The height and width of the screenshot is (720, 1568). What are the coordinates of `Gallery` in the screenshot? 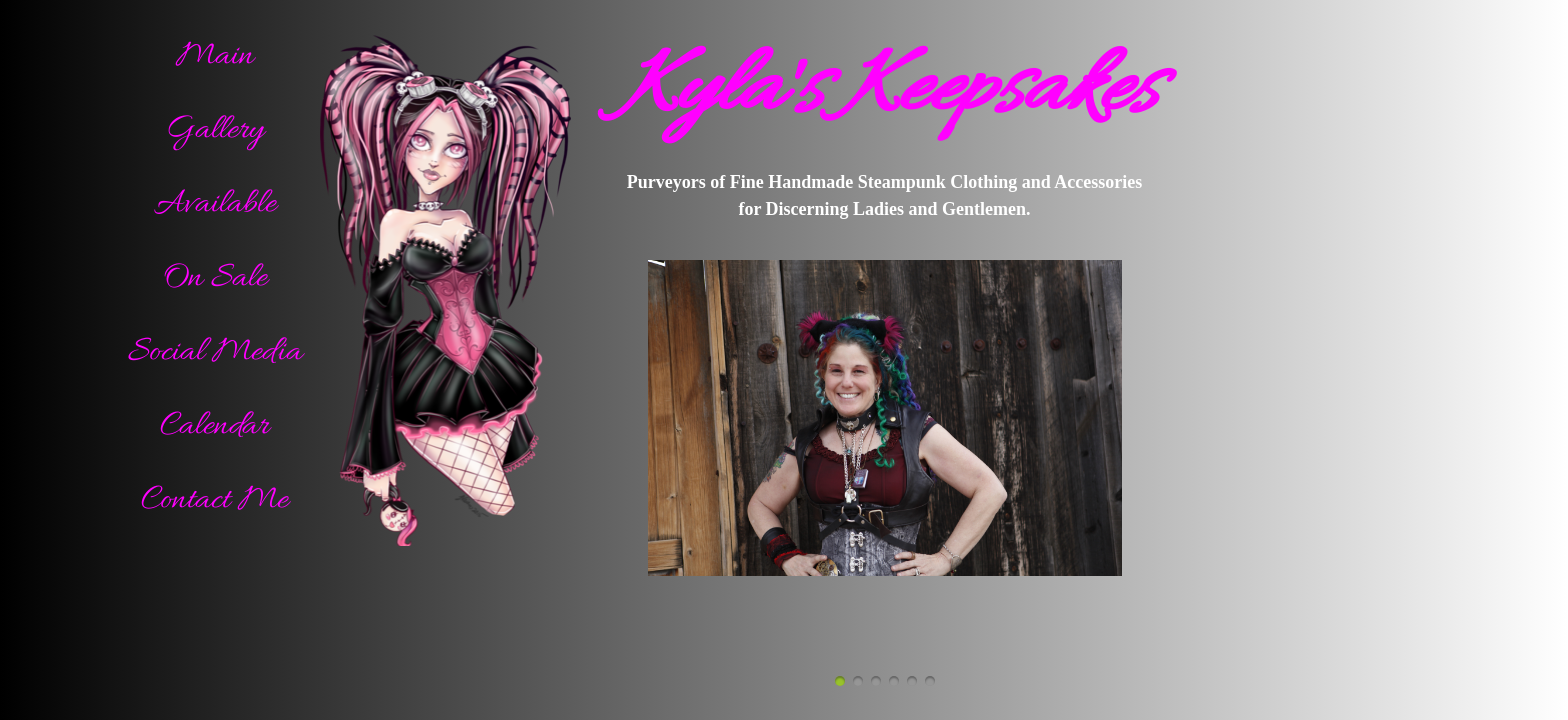 It's located at (215, 130).